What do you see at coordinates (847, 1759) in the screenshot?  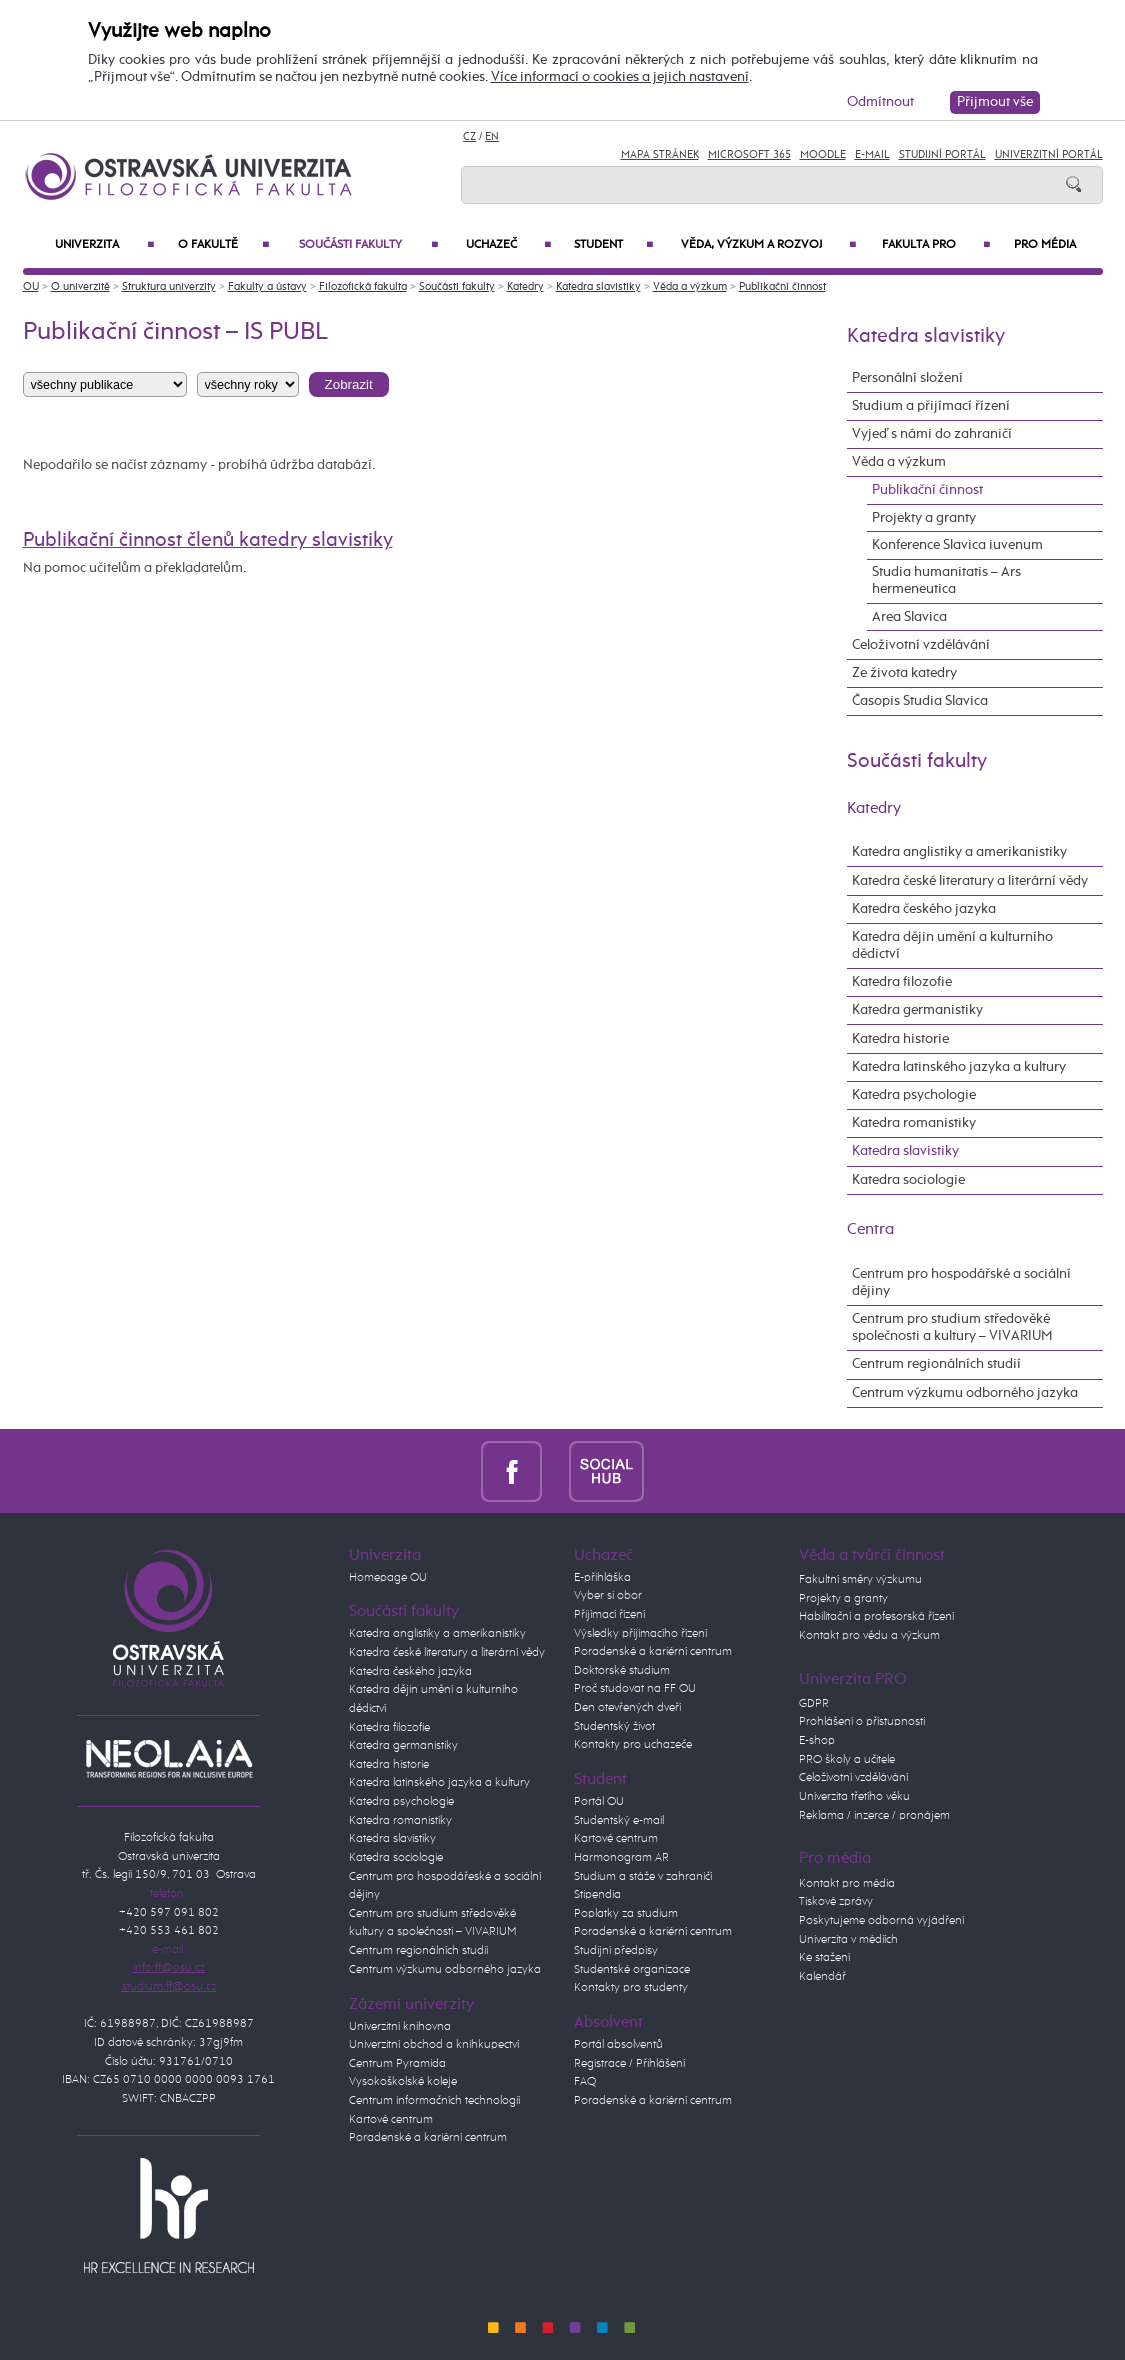 I see `PRO školy a učitele` at bounding box center [847, 1759].